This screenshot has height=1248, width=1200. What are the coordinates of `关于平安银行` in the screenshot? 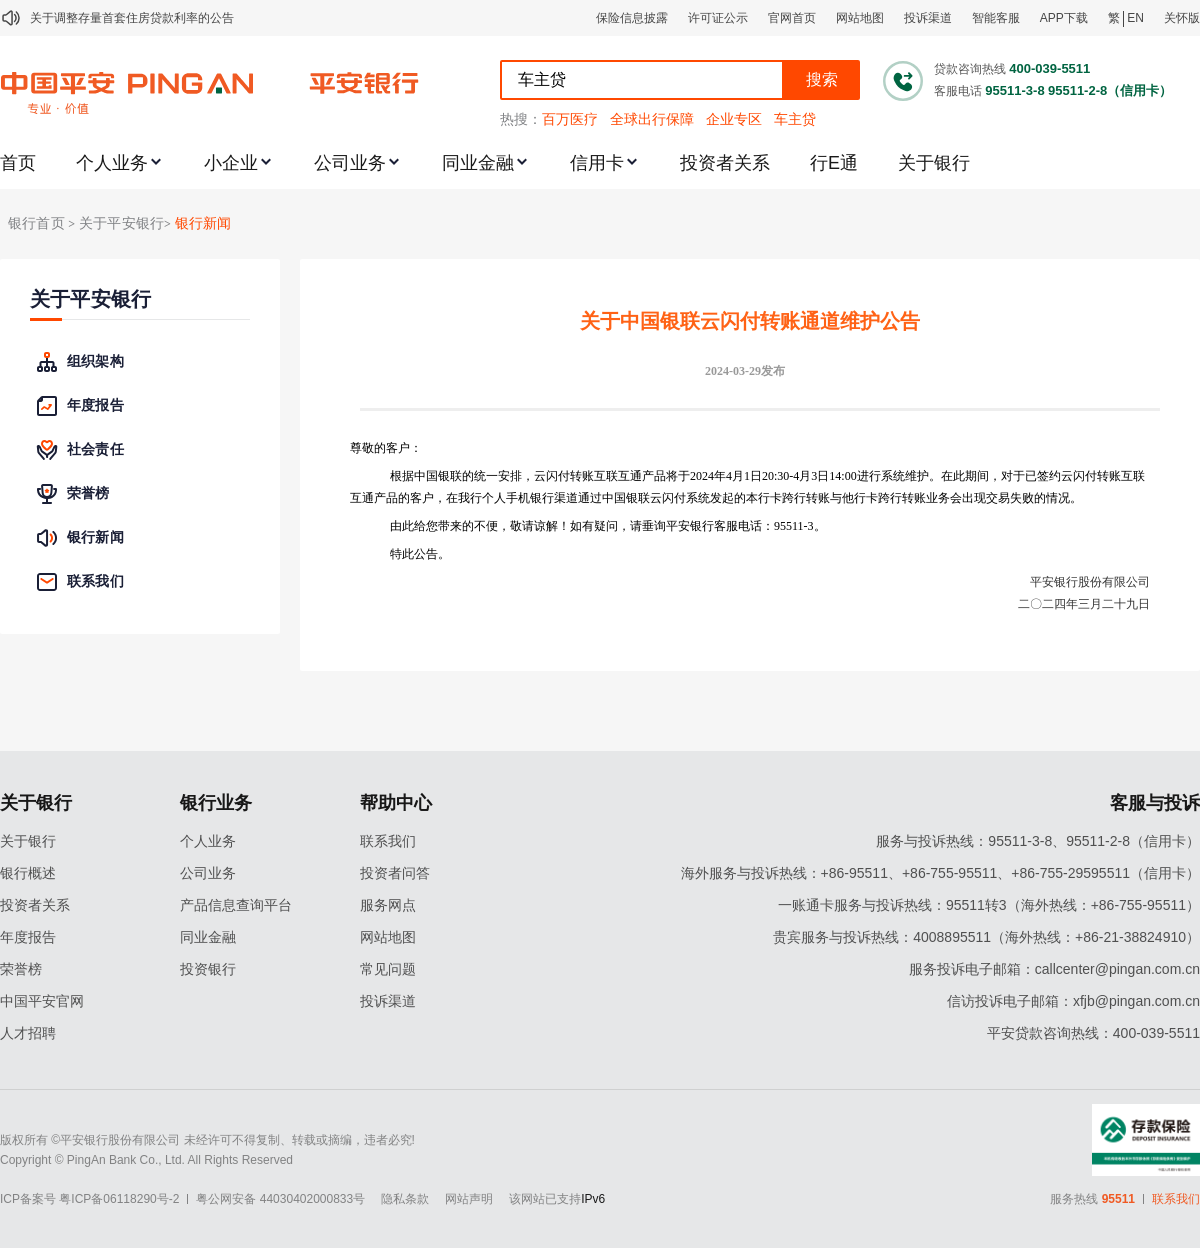 It's located at (90, 299).